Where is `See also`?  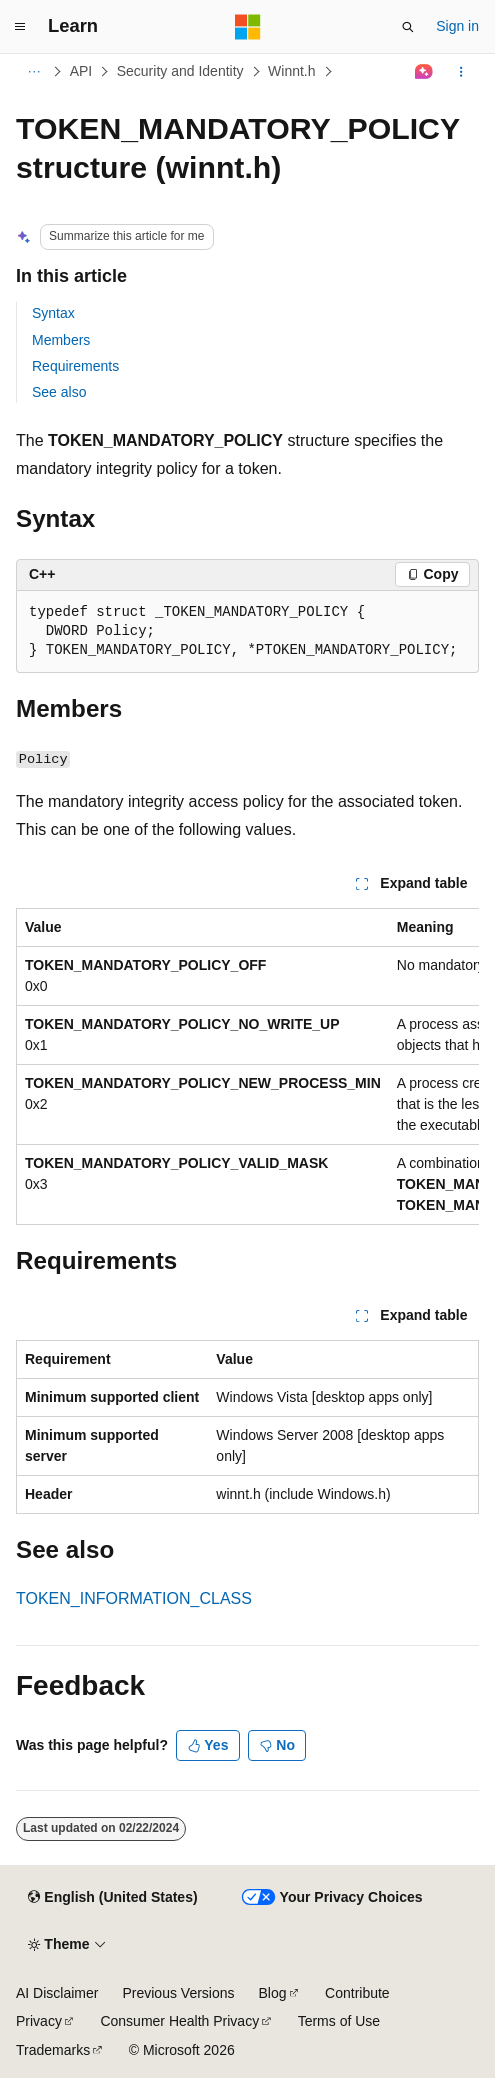 See also is located at coordinates (59, 392).